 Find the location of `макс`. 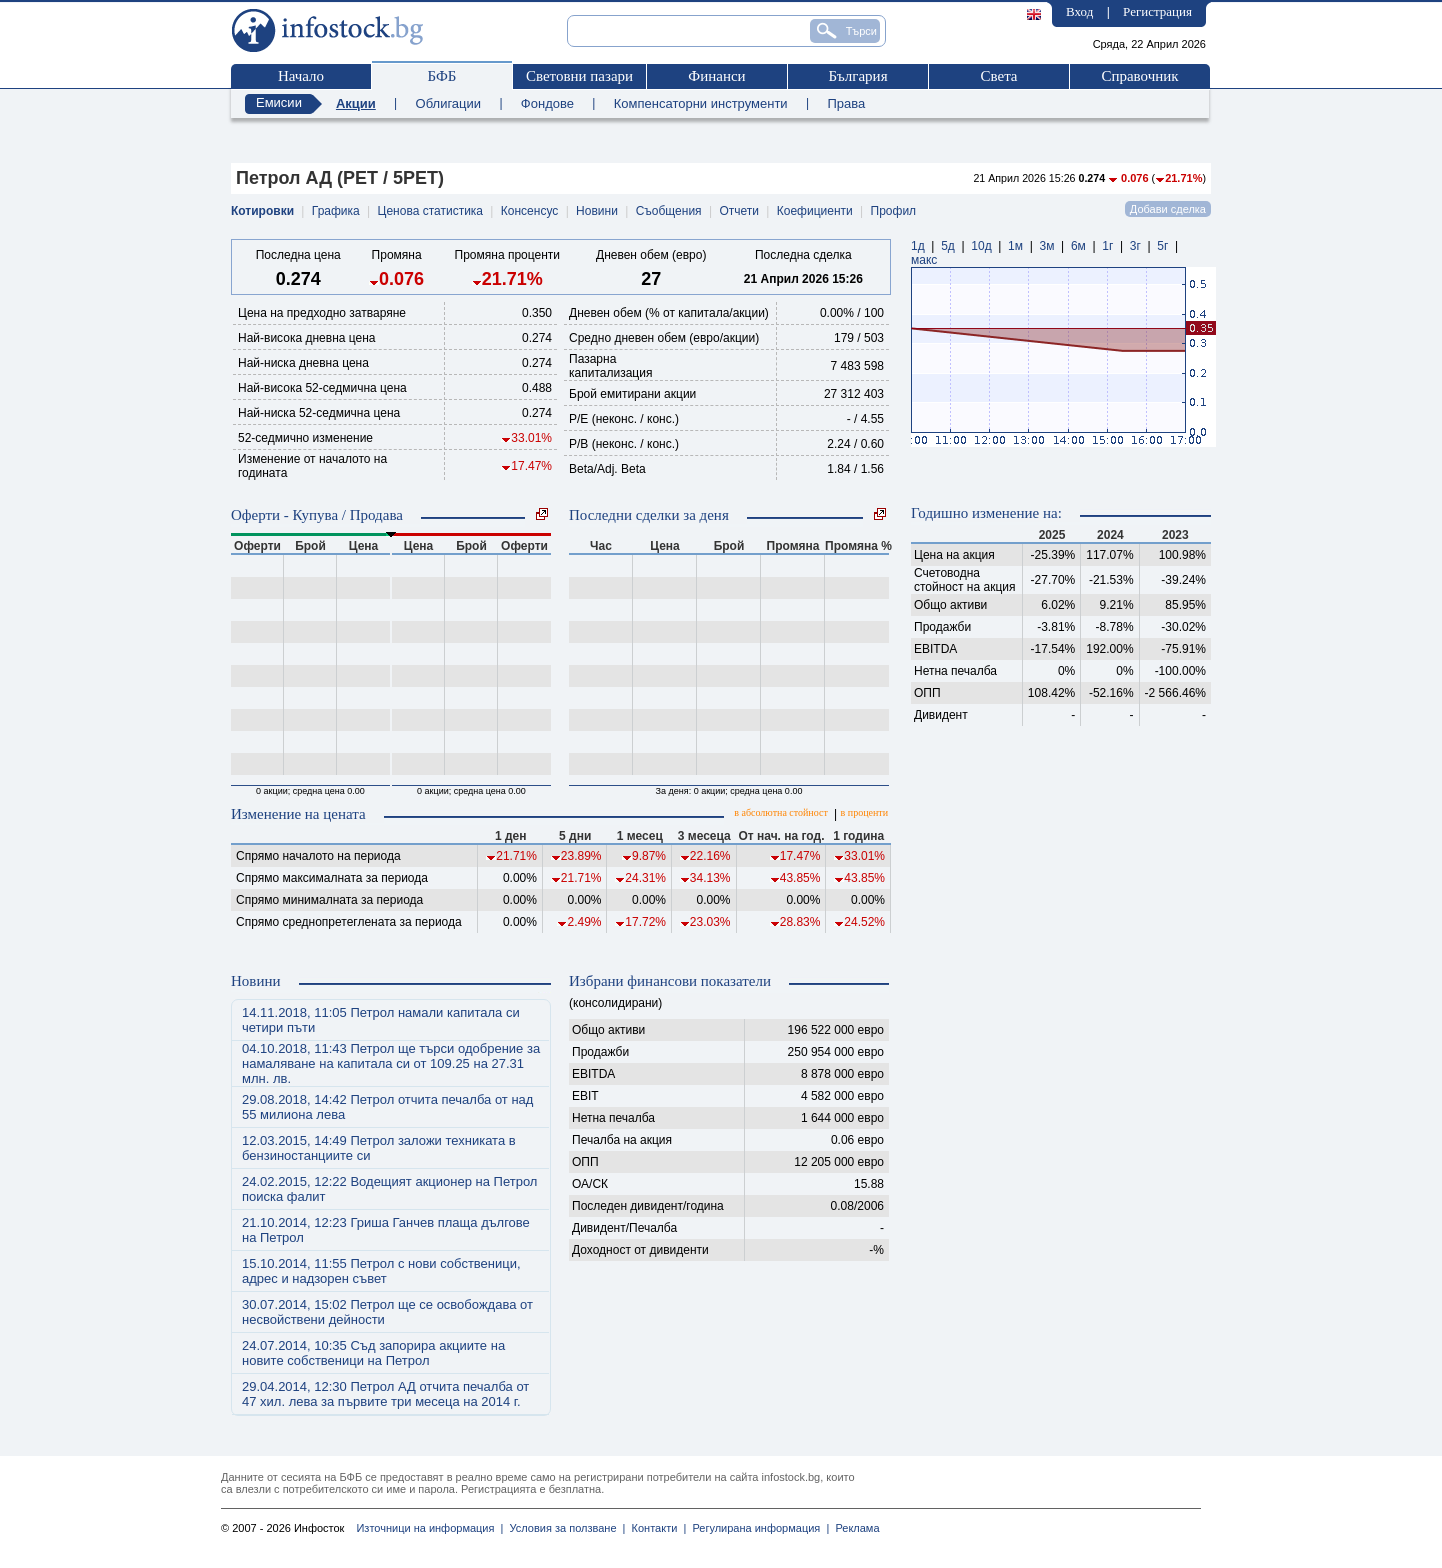

макс is located at coordinates (924, 260).